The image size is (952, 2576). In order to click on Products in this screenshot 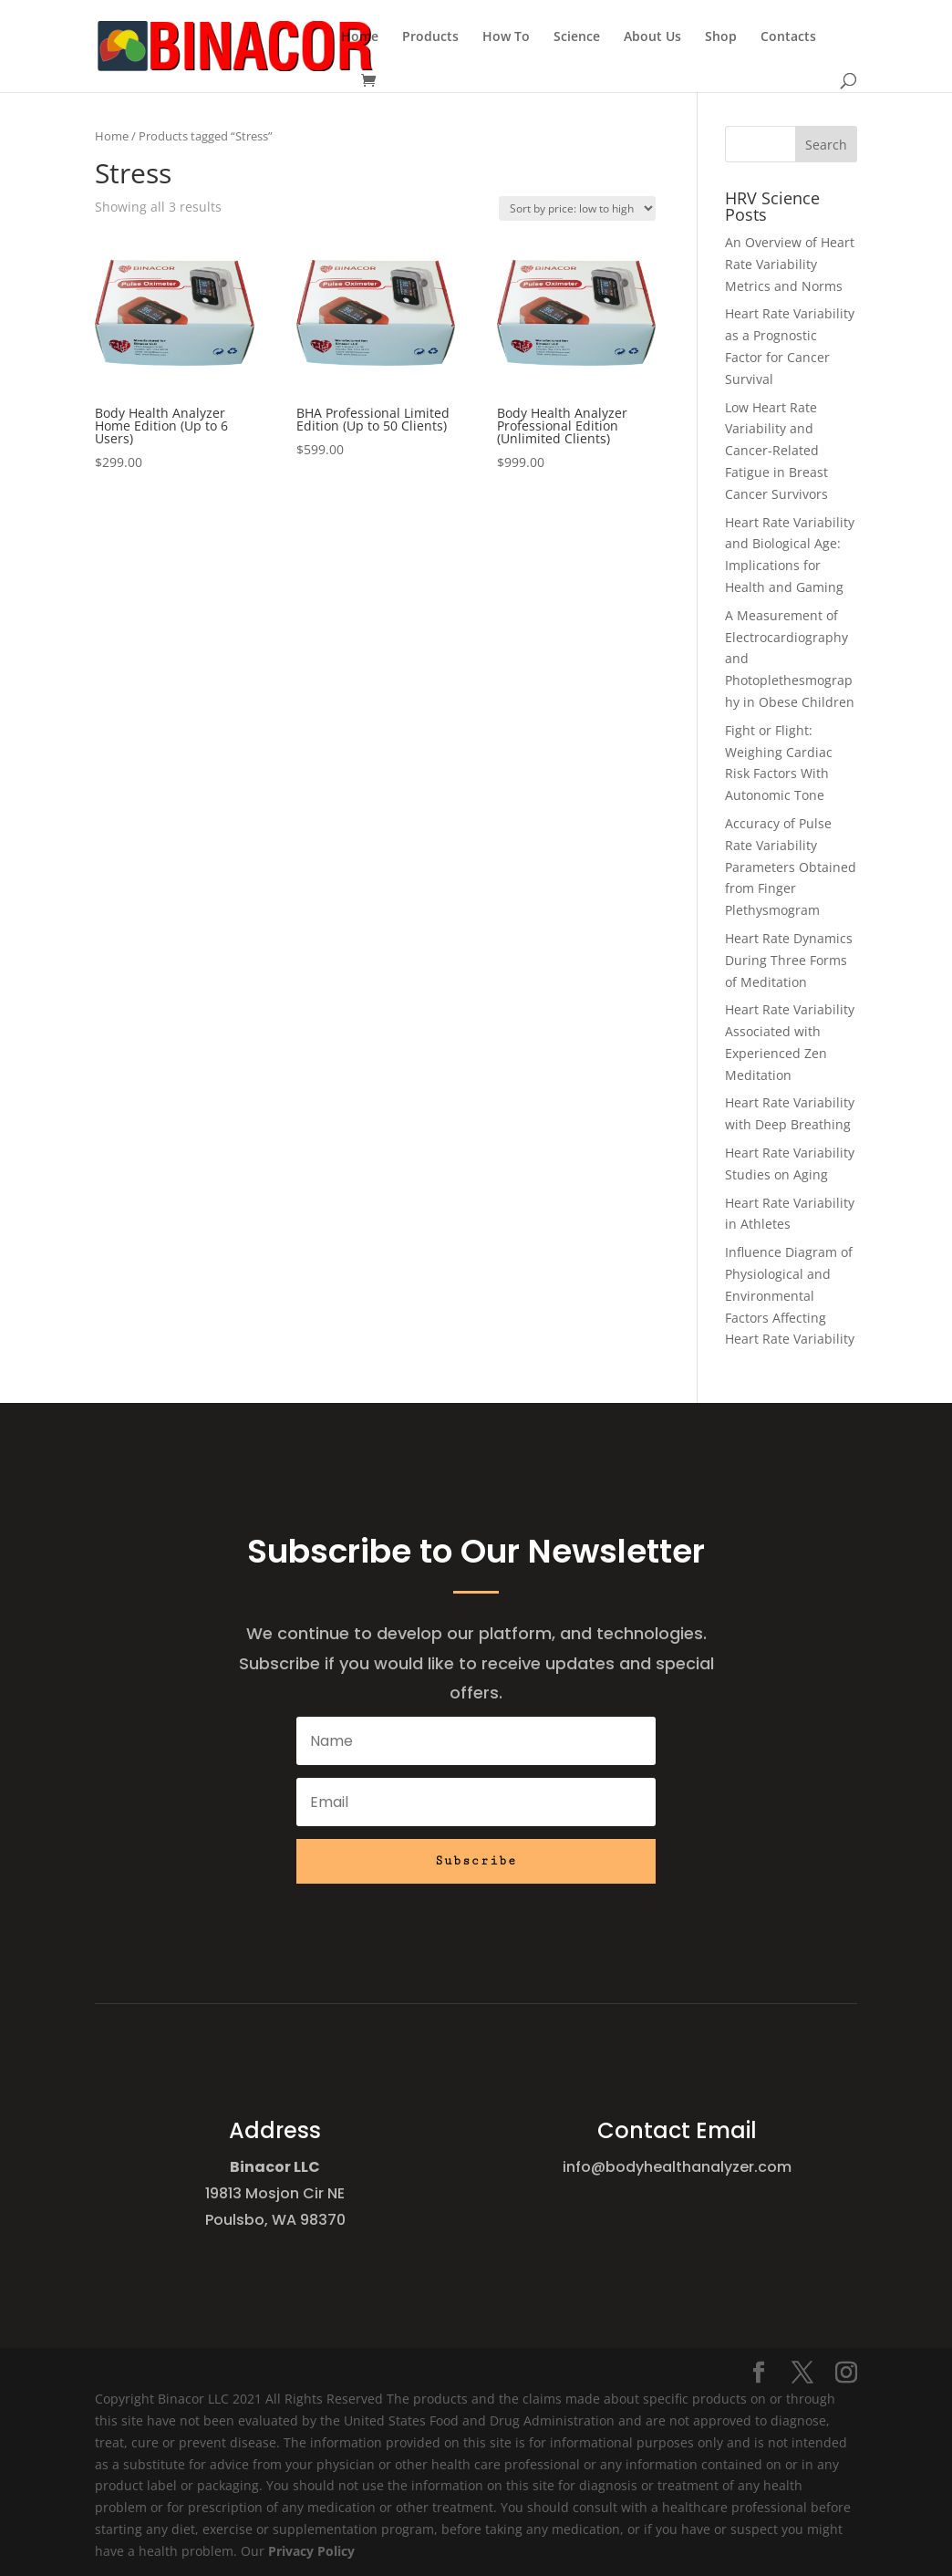, I will do `click(430, 37)`.